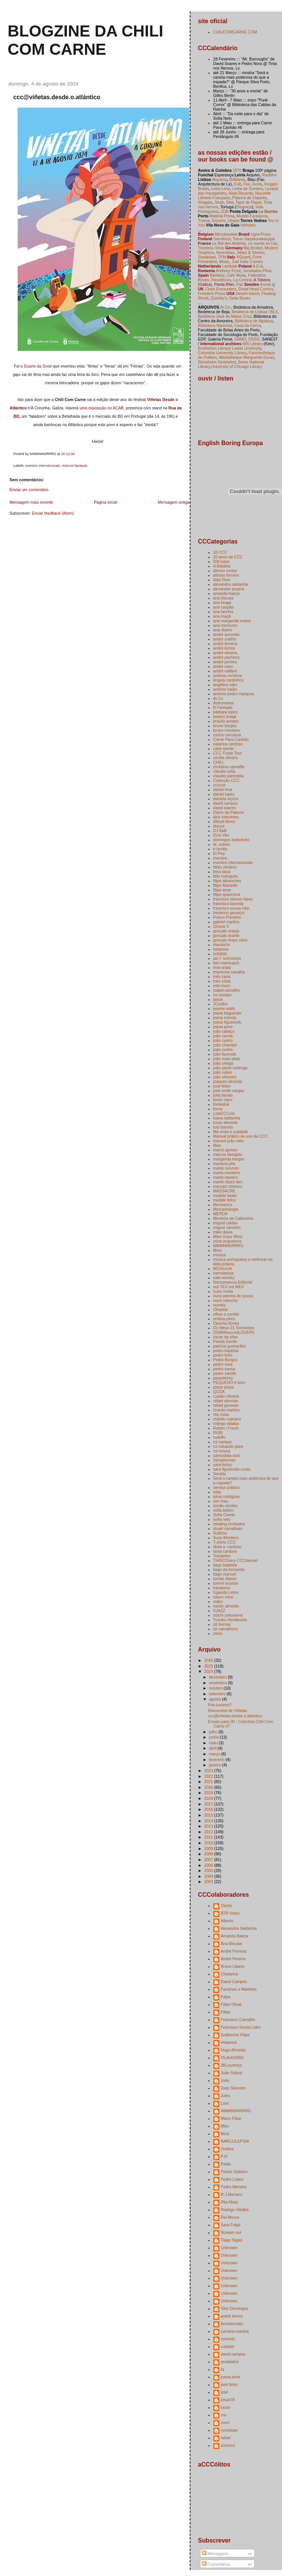 This screenshot has width=282, height=2576. I want to click on andreia rechena, so click(227, 675).